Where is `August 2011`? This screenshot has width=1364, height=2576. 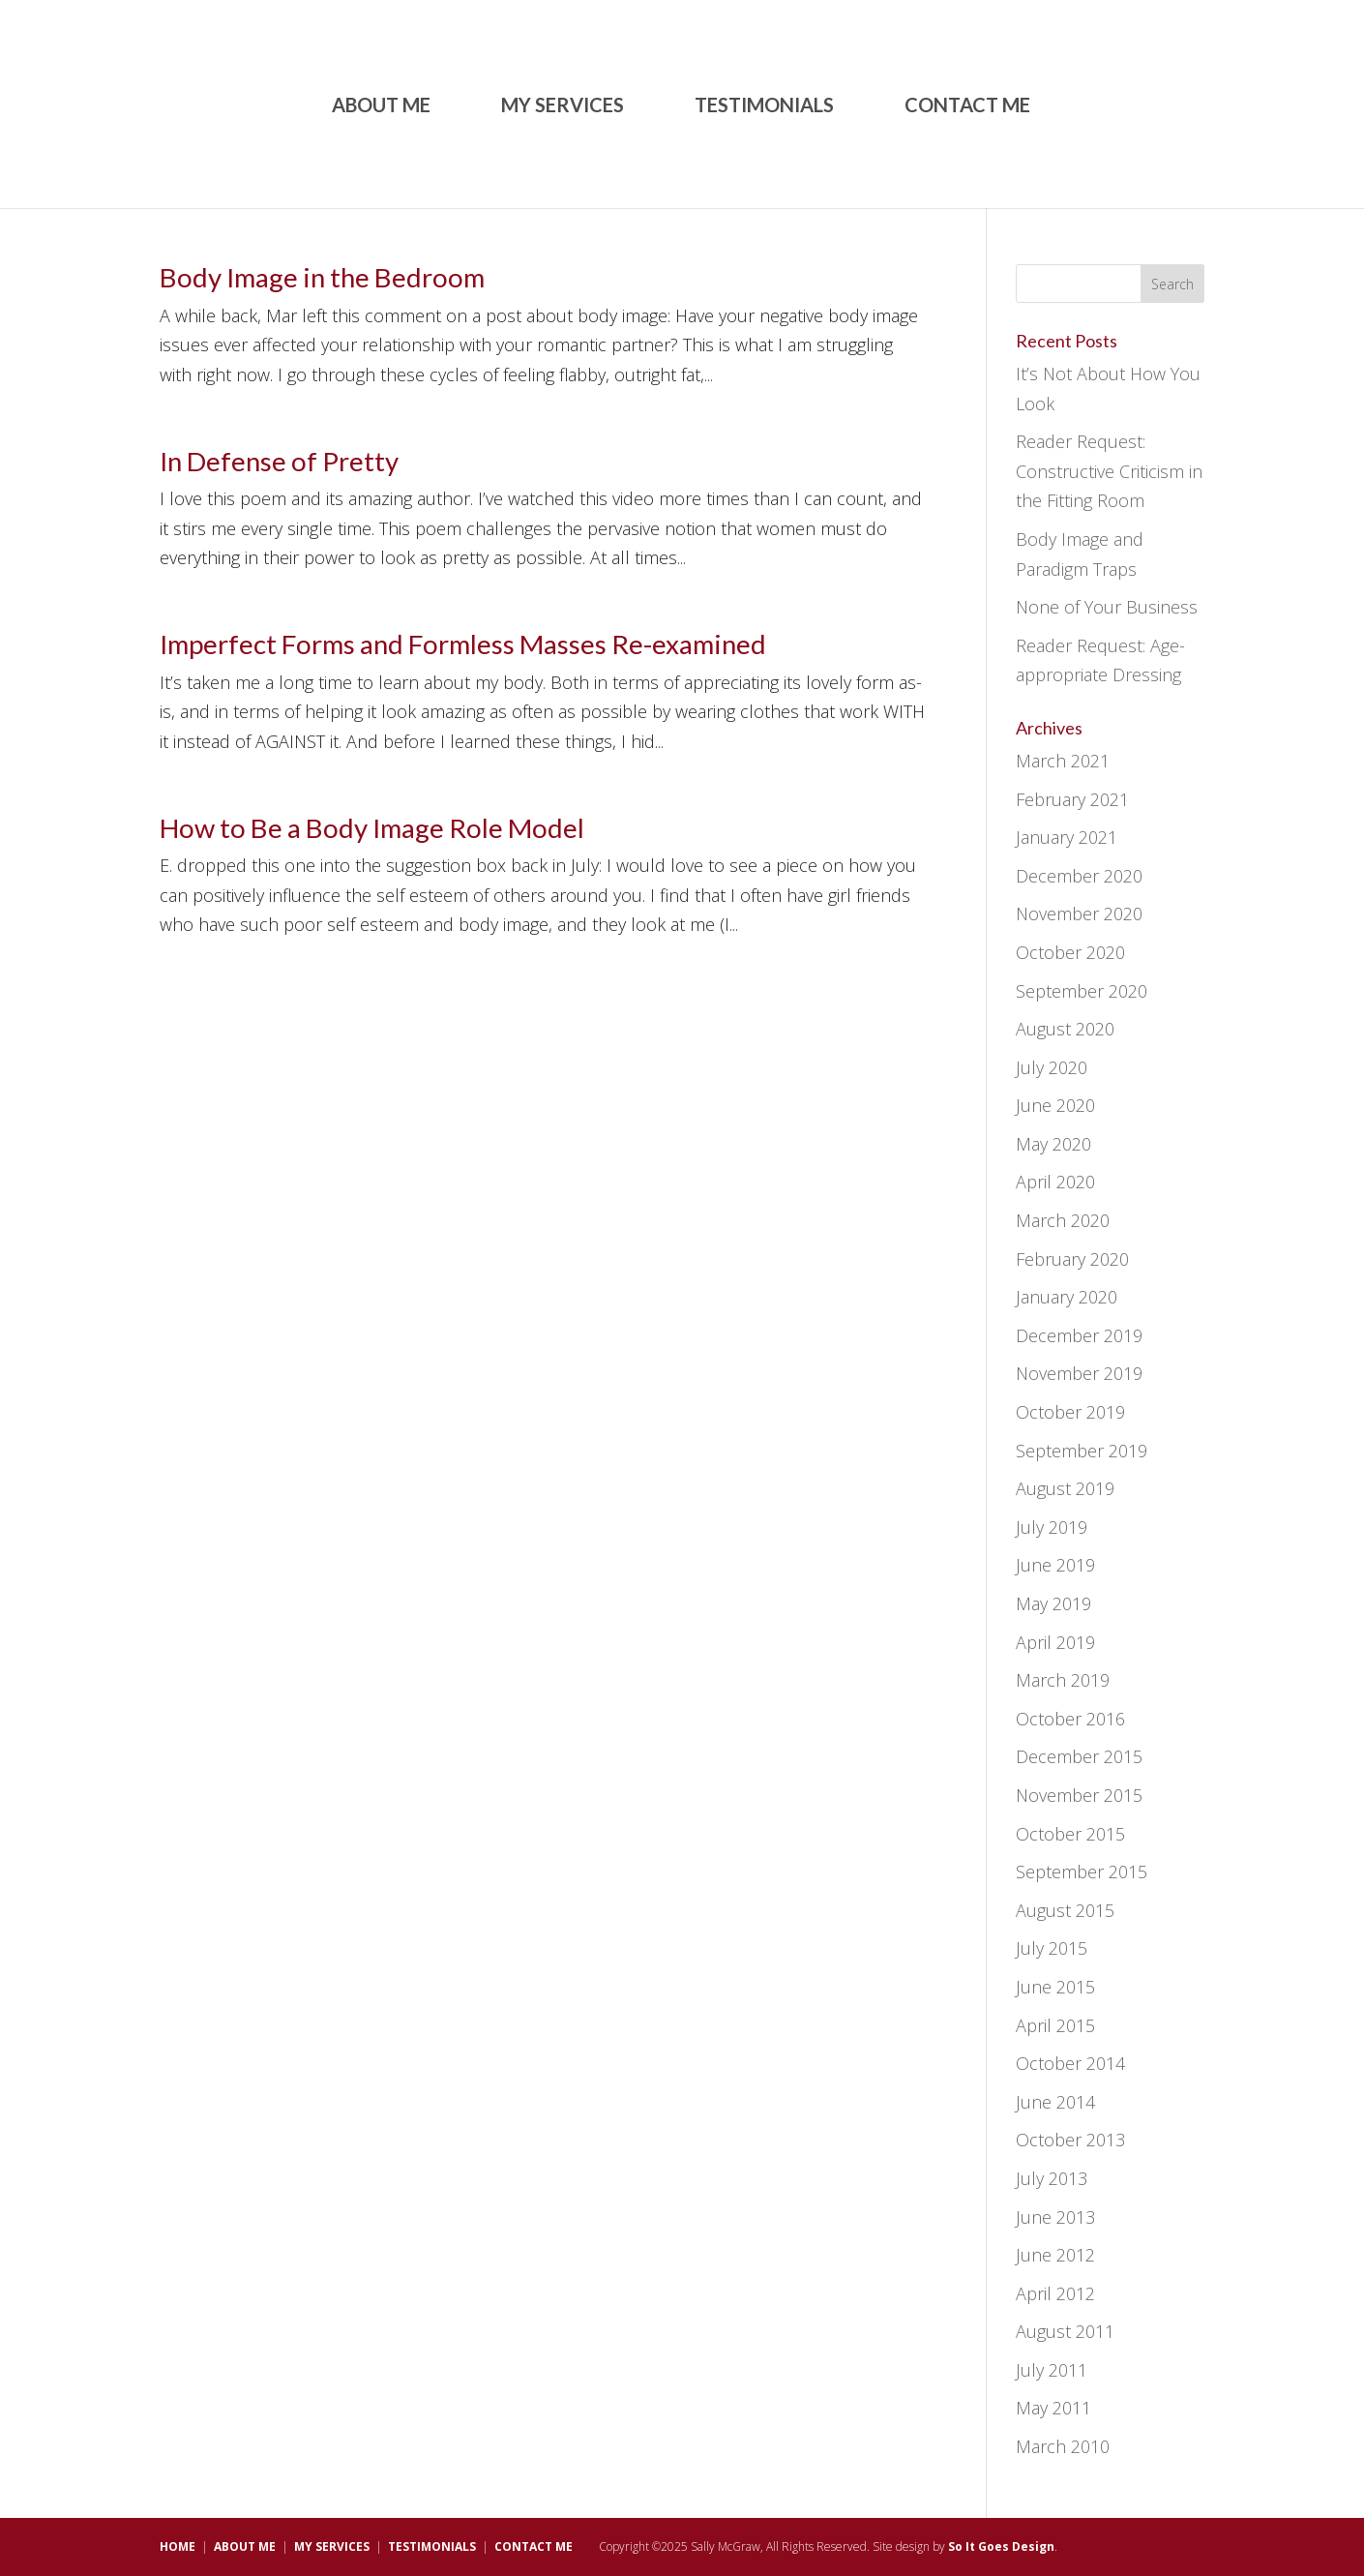
August 2011 is located at coordinates (1065, 2331).